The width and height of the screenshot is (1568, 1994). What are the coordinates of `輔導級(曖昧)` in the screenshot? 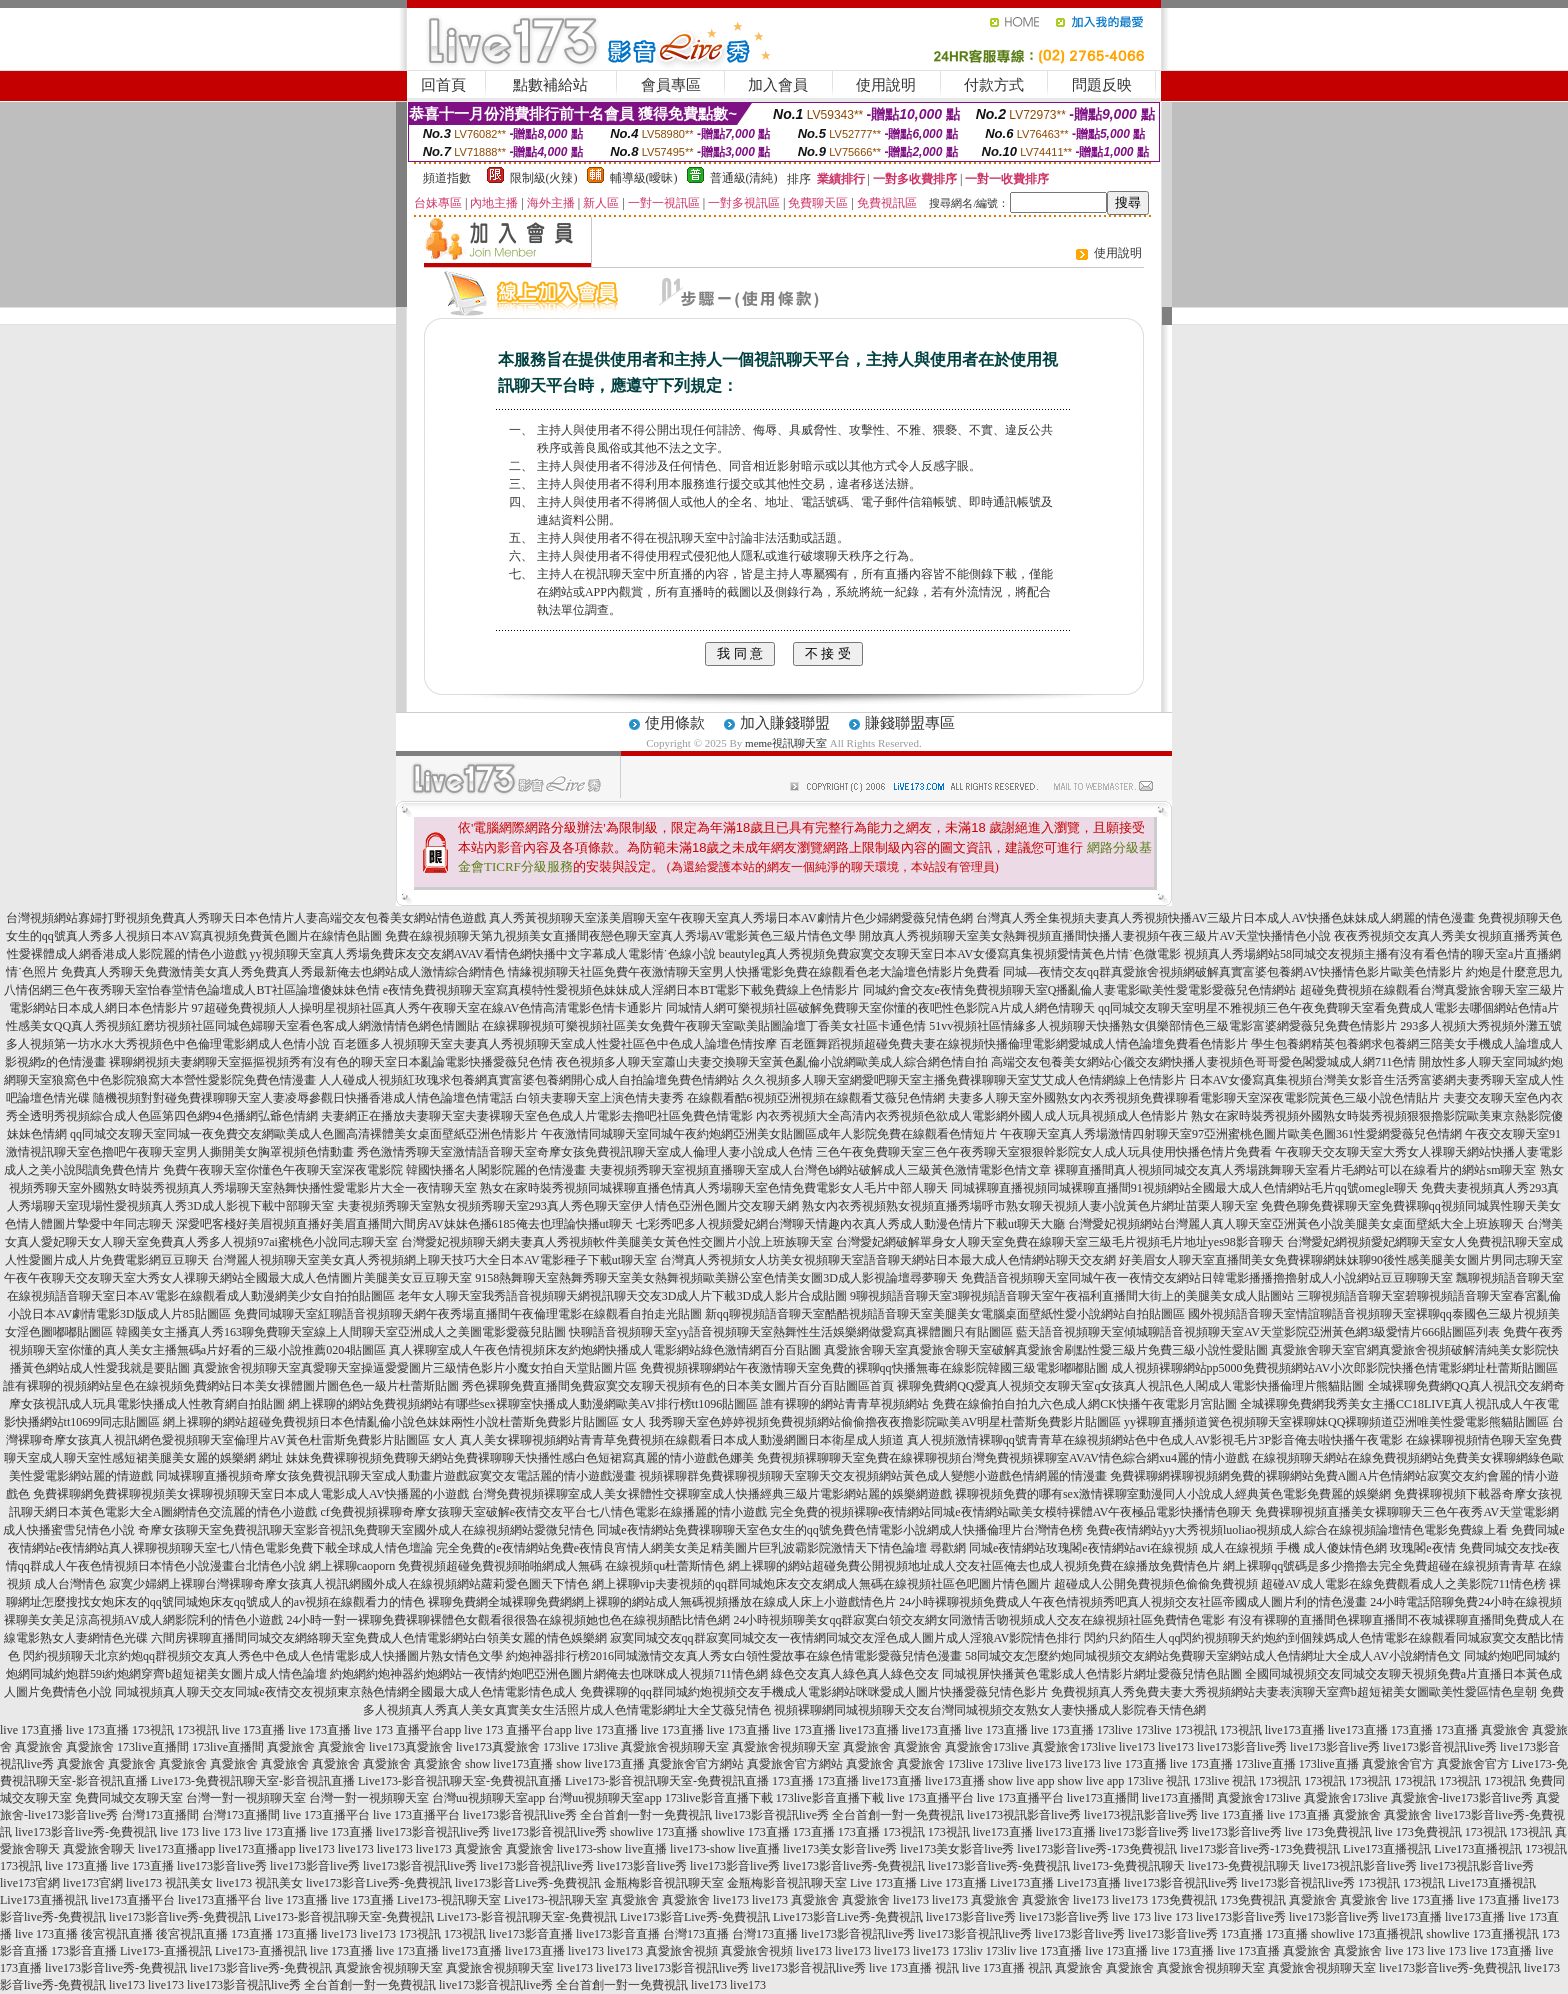 It's located at (644, 178).